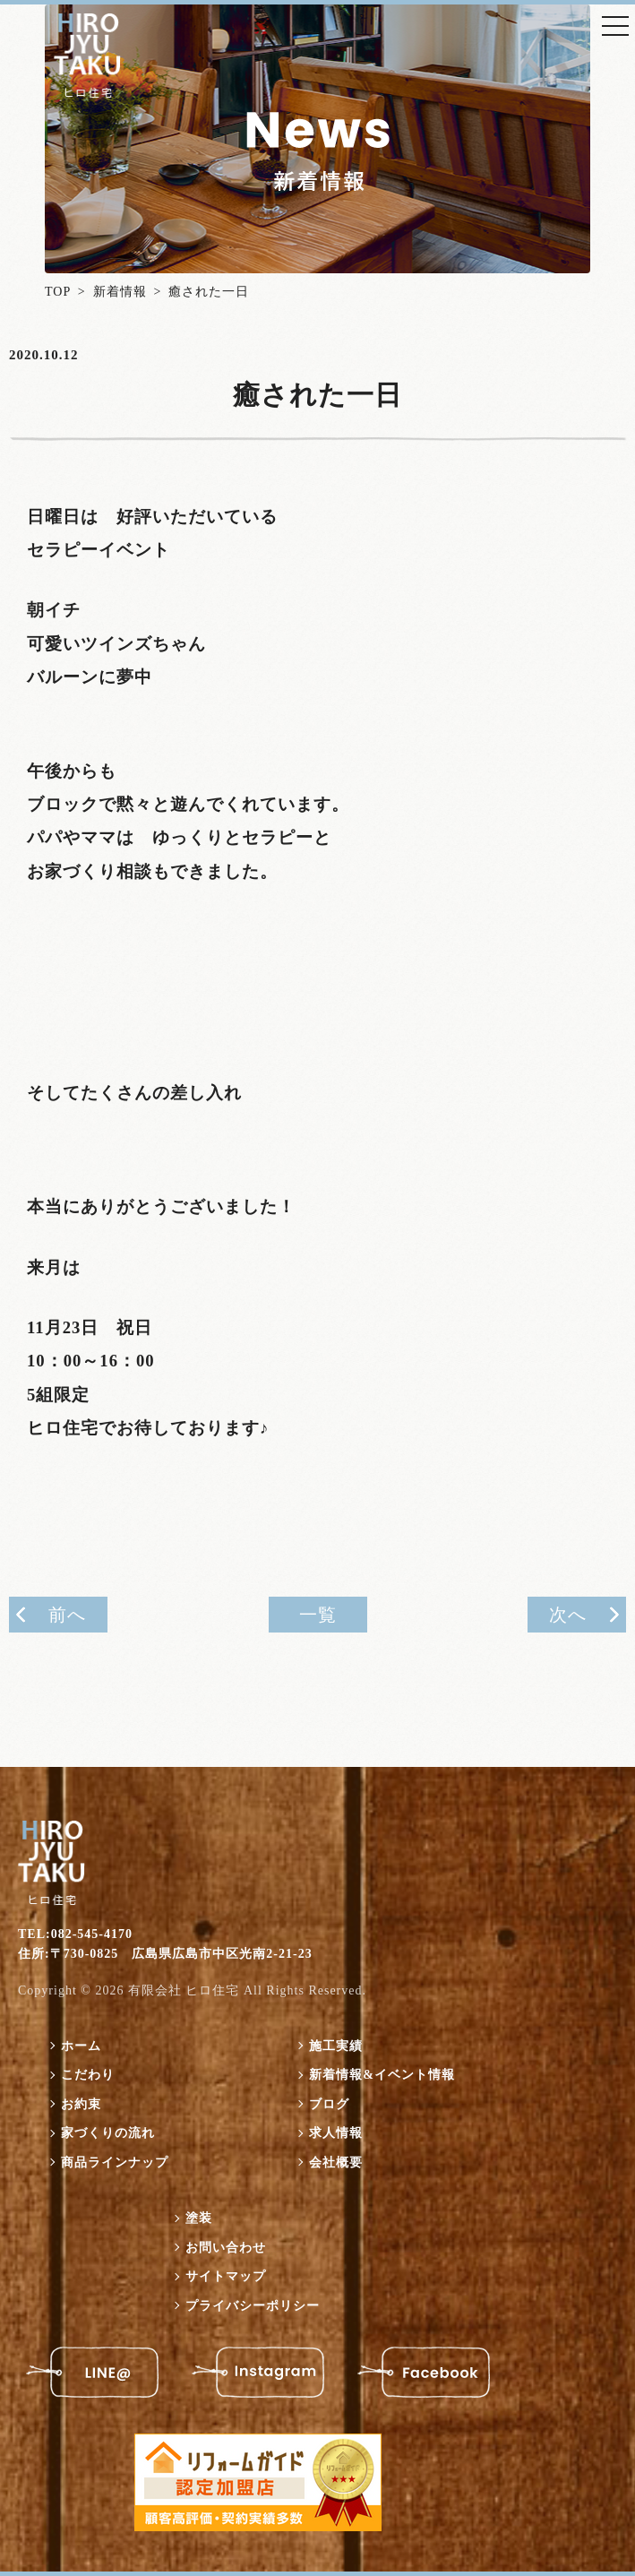 The image size is (635, 2576). I want to click on 前へ, so click(67, 1614).